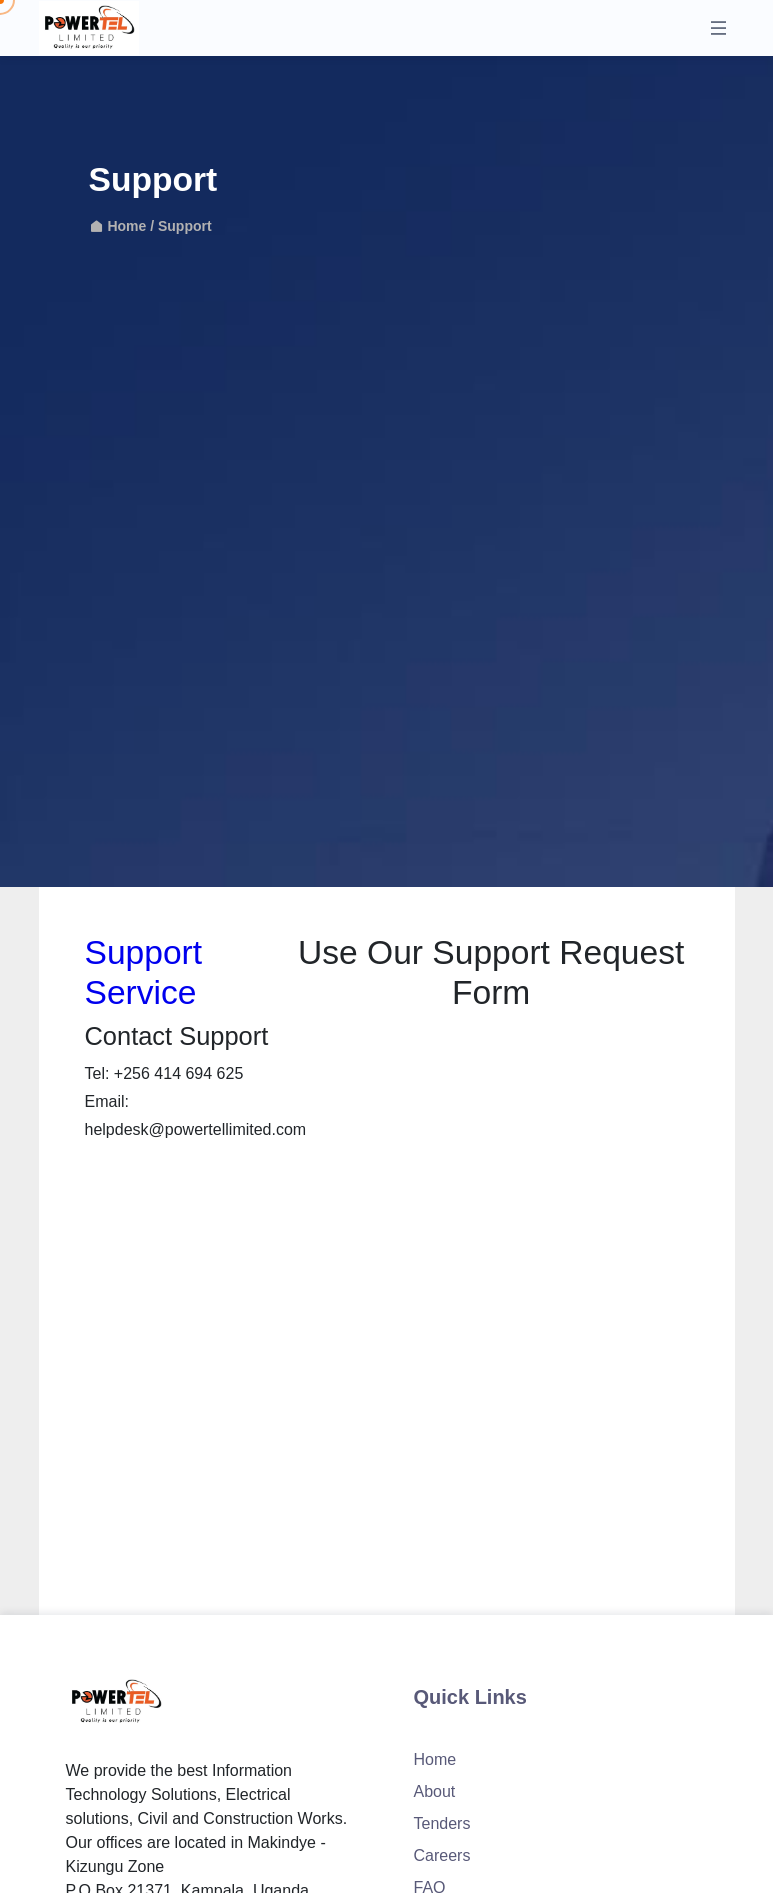 This screenshot has height=1893, width=773. What do you see at coordinates (442, 1855) in the screenshot?
I see `Careers` at bounding box center [442, 1855].